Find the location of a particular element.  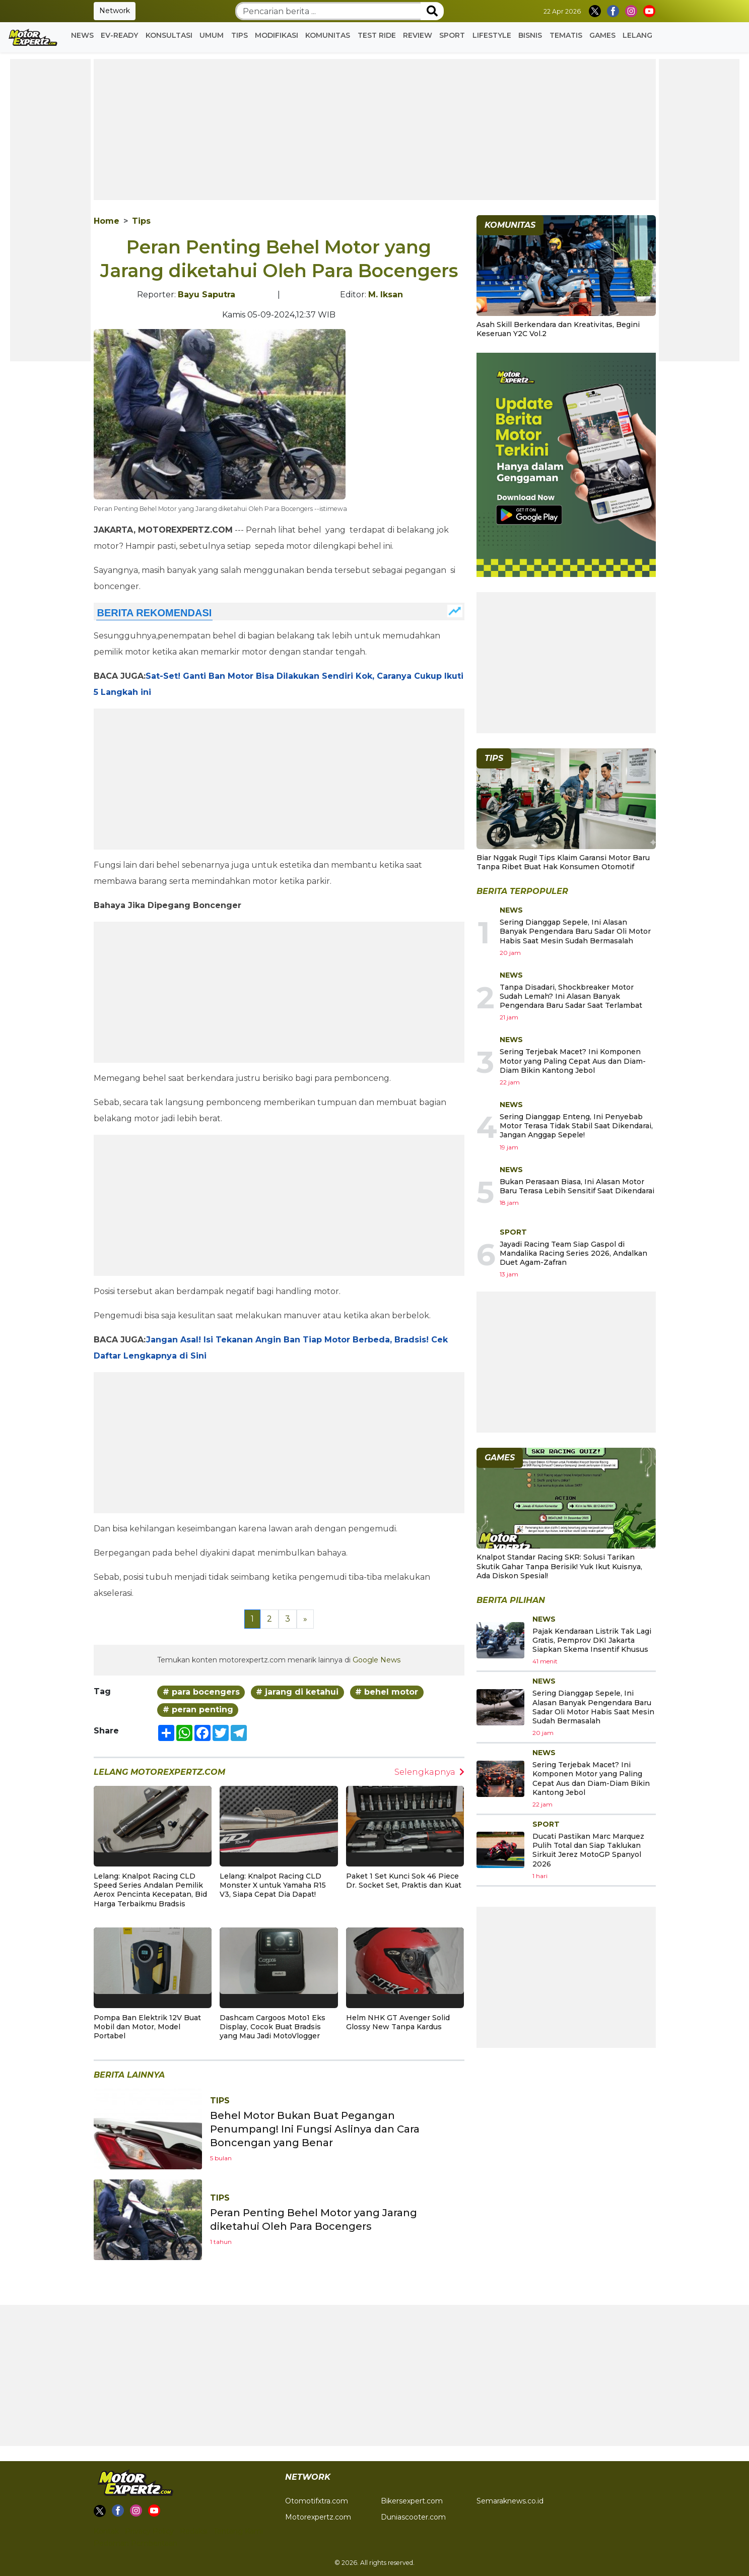

# para bocengers is located at coordinates (201, 1692).